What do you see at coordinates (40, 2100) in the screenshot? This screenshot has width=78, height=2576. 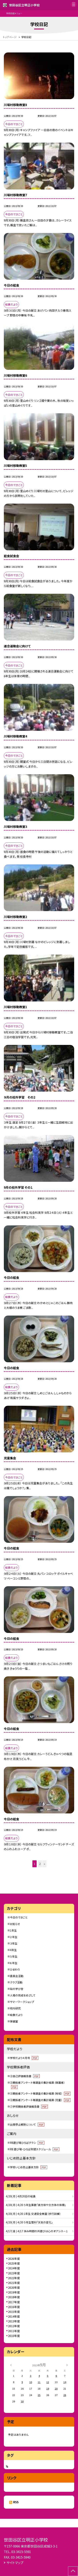 I see `③関係者アンケート等調査の集計結果（児童）` at bounding box center [40, 2100].